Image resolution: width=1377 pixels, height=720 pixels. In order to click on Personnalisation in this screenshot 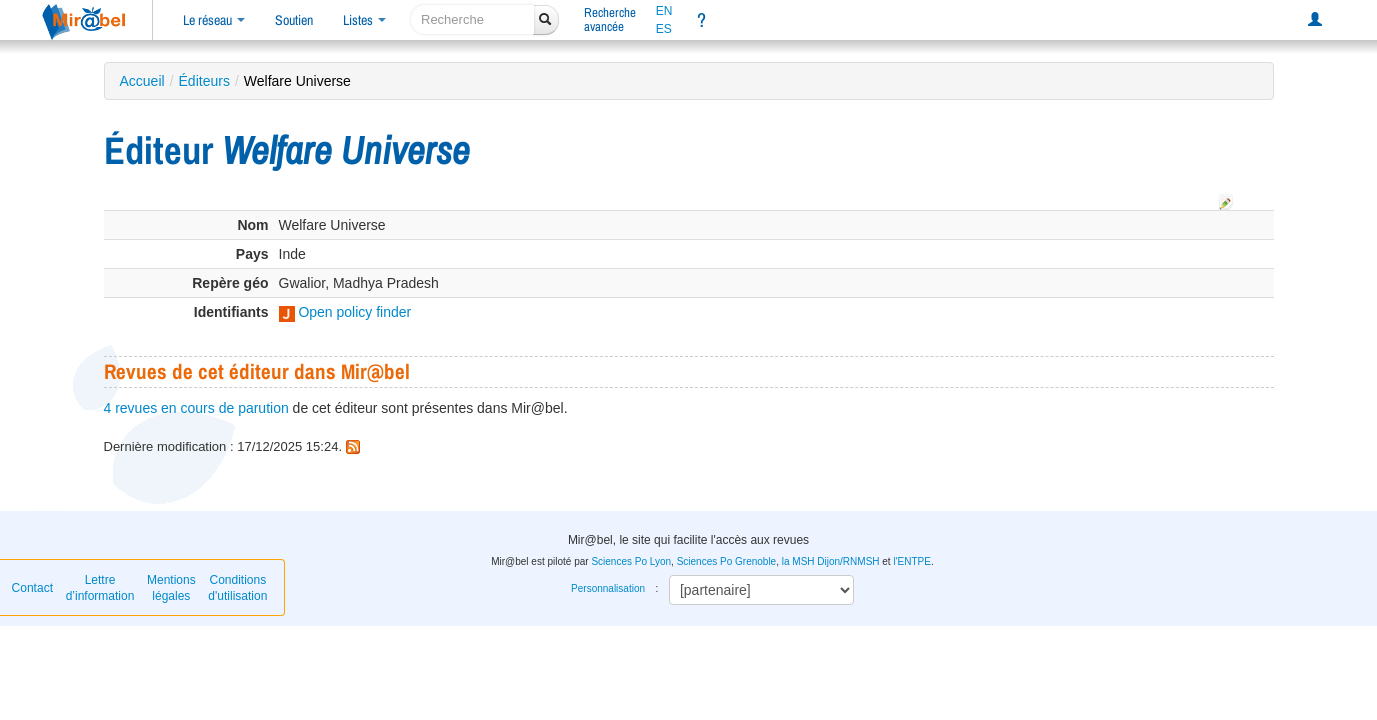, I will do `click(608, 588)`.